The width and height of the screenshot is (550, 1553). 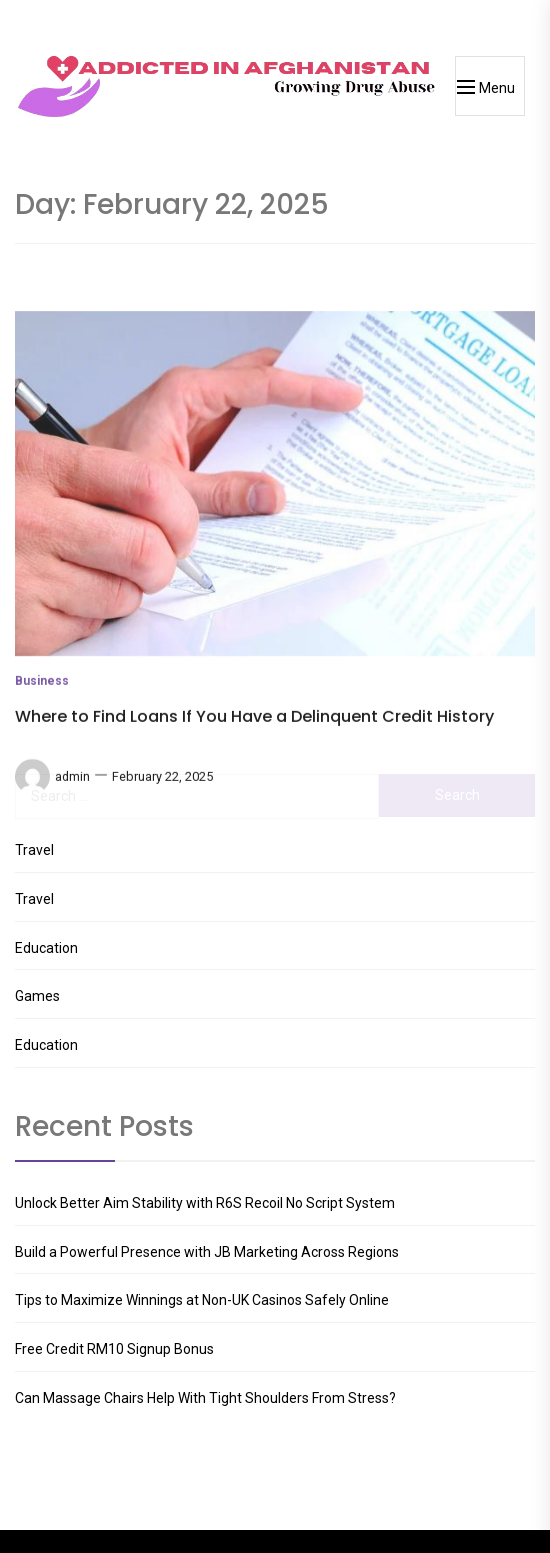 What do you see at coordinates (254, 793) in the screenshot?
I see `Where to Find Loans If You Have a Delinquent Credit History` at bounding box center [254, 793].